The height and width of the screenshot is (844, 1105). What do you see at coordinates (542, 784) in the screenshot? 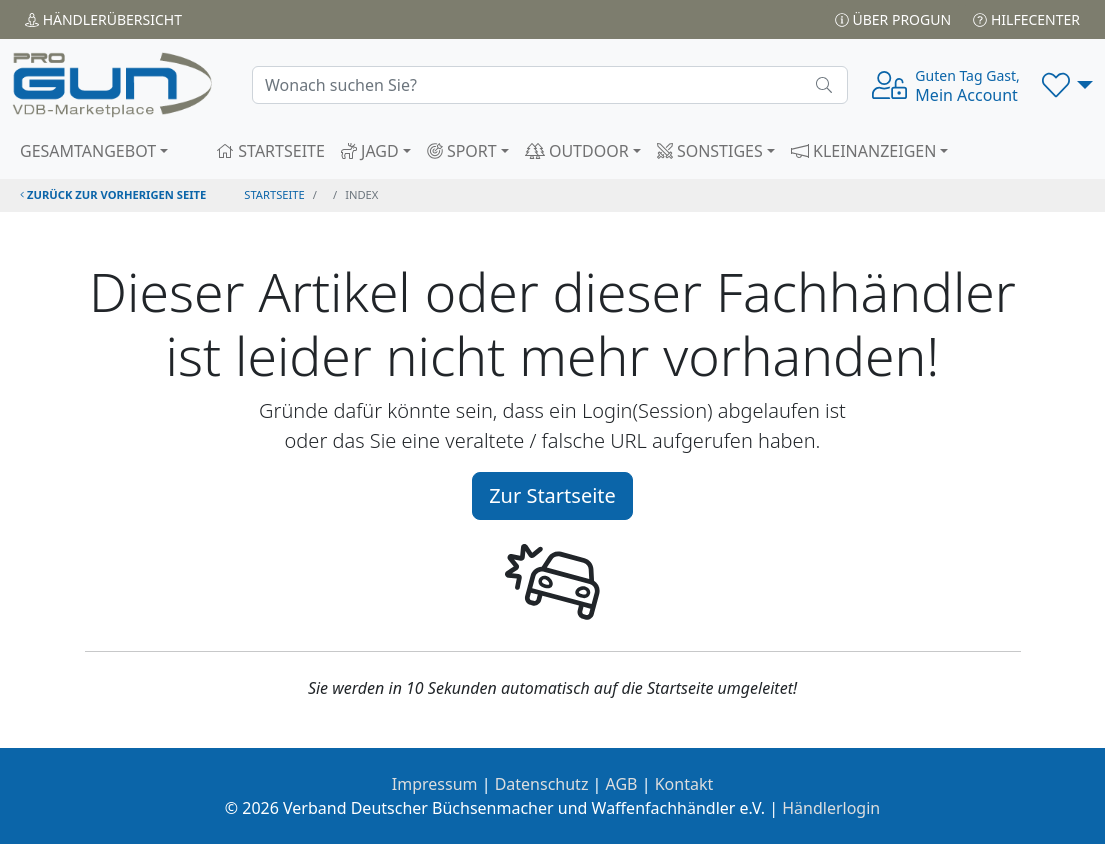
I see `Datenschutz` at bounding box center [542, 784].